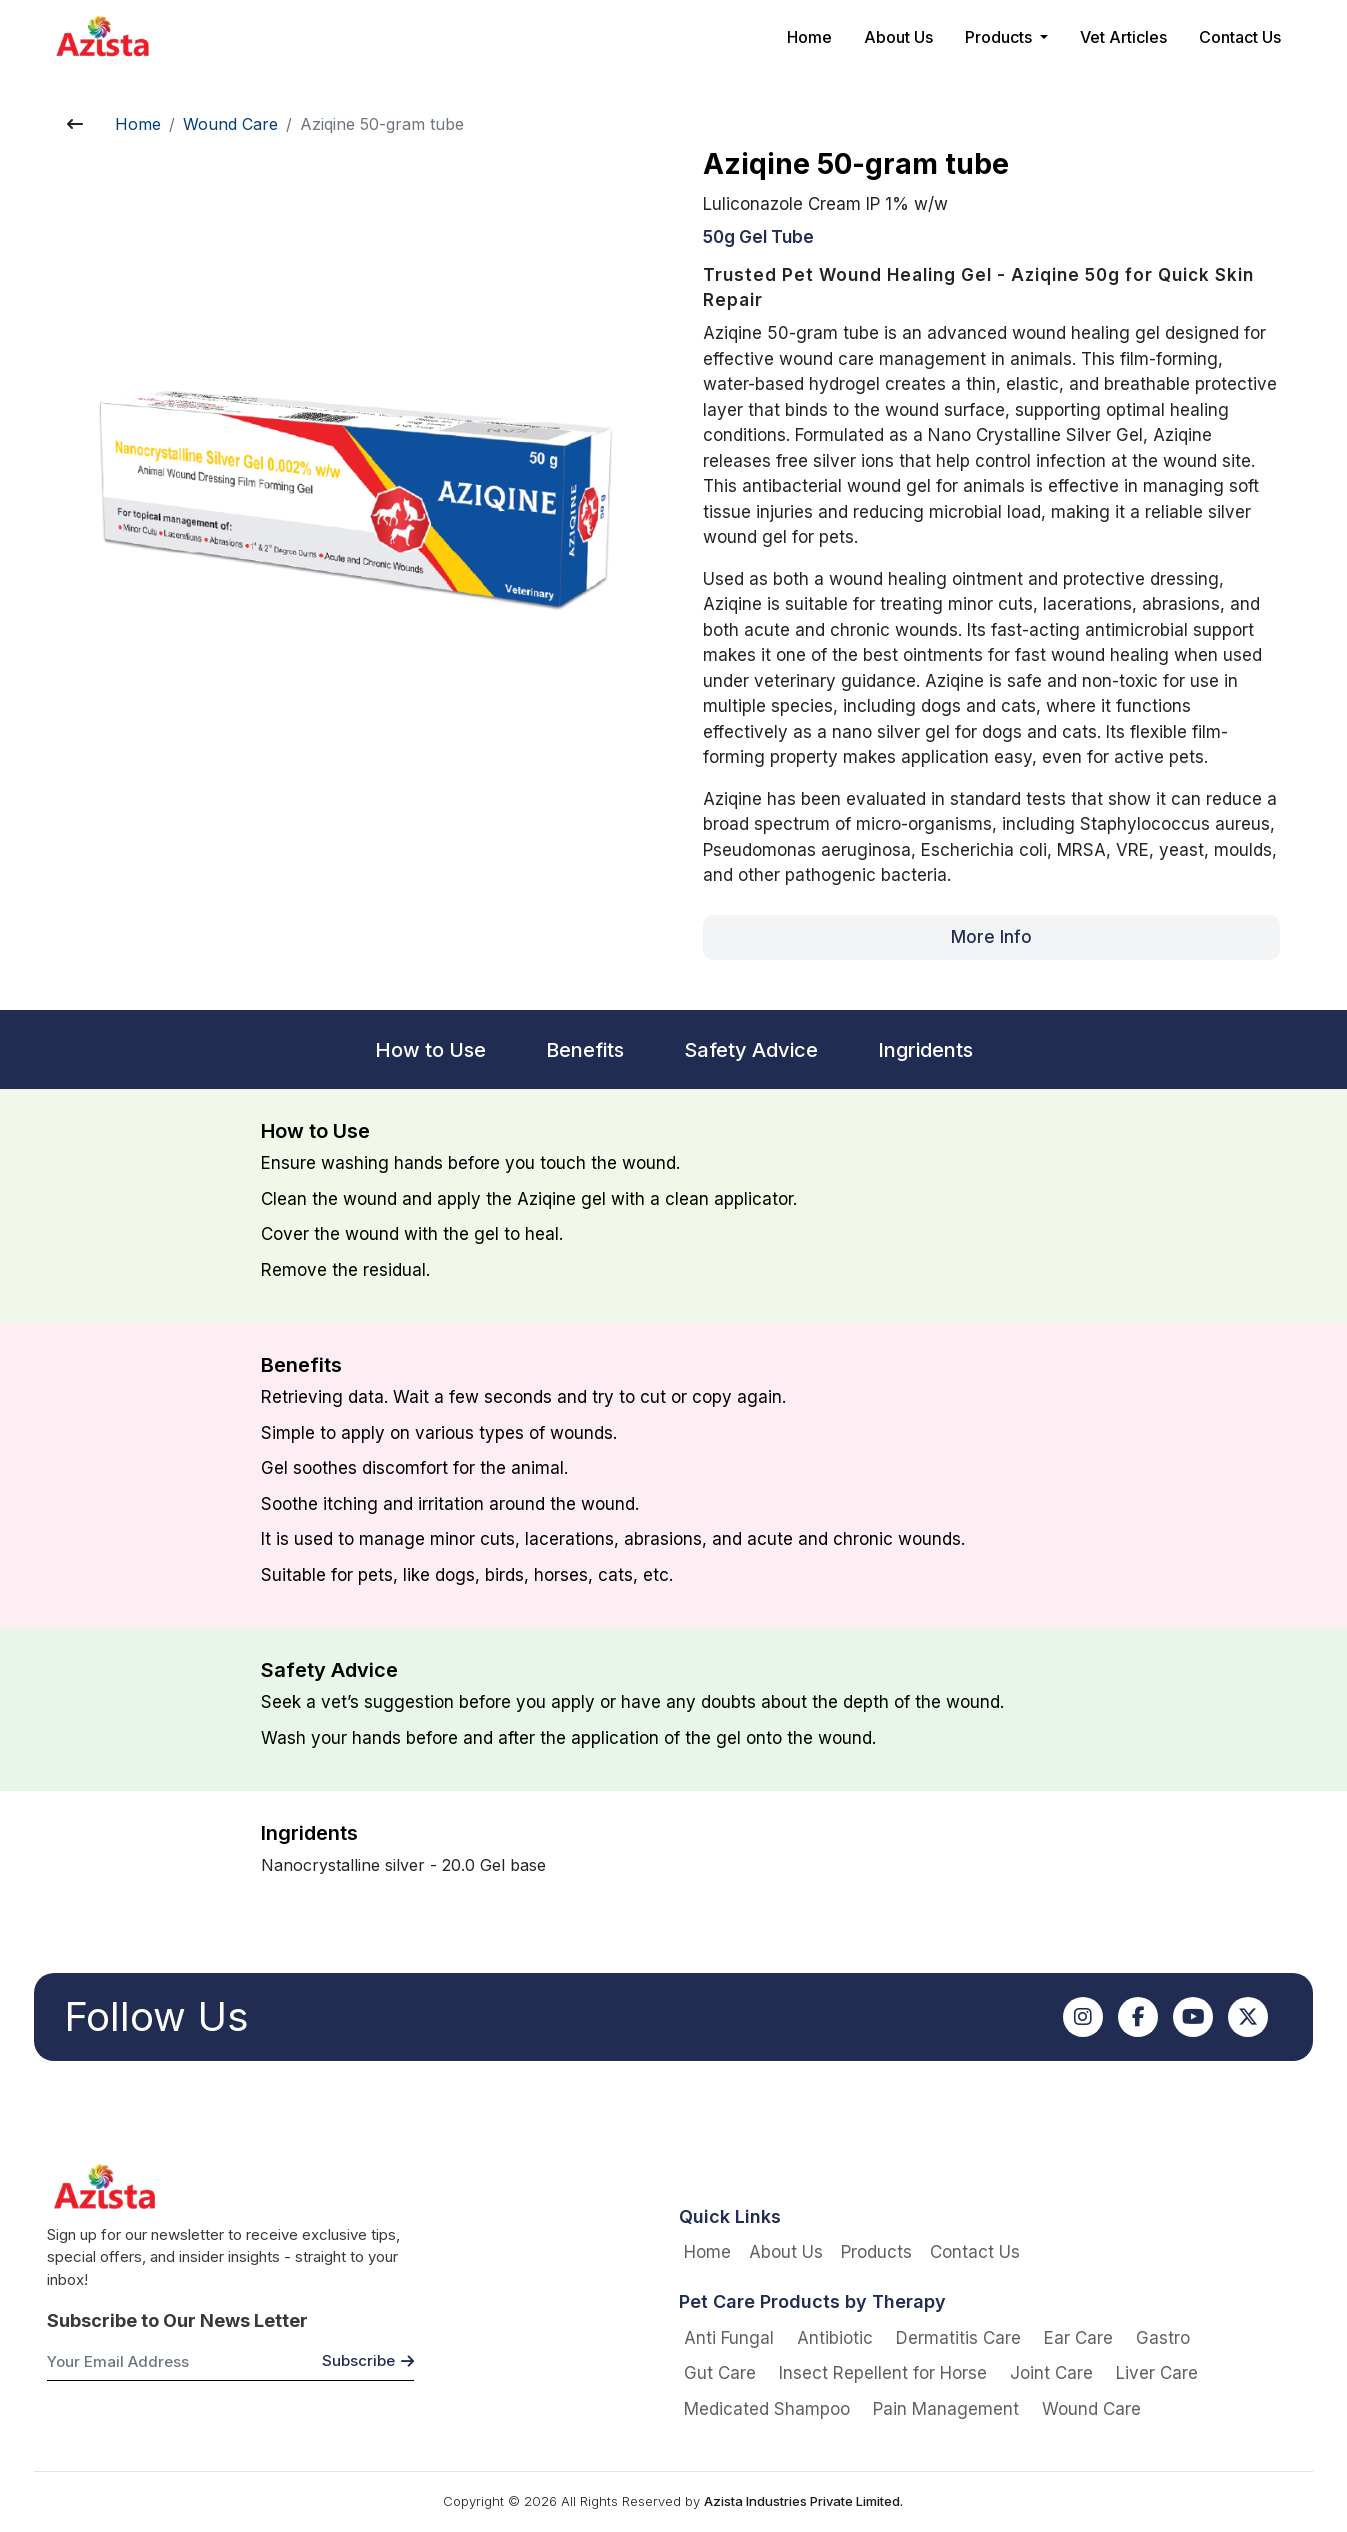 Image resolution: width=1347 pixels, height=2532 pixels. What do you see at coordinates (809, 37) in the screenshot?
I see `Home` at bounding box center [809, 37].